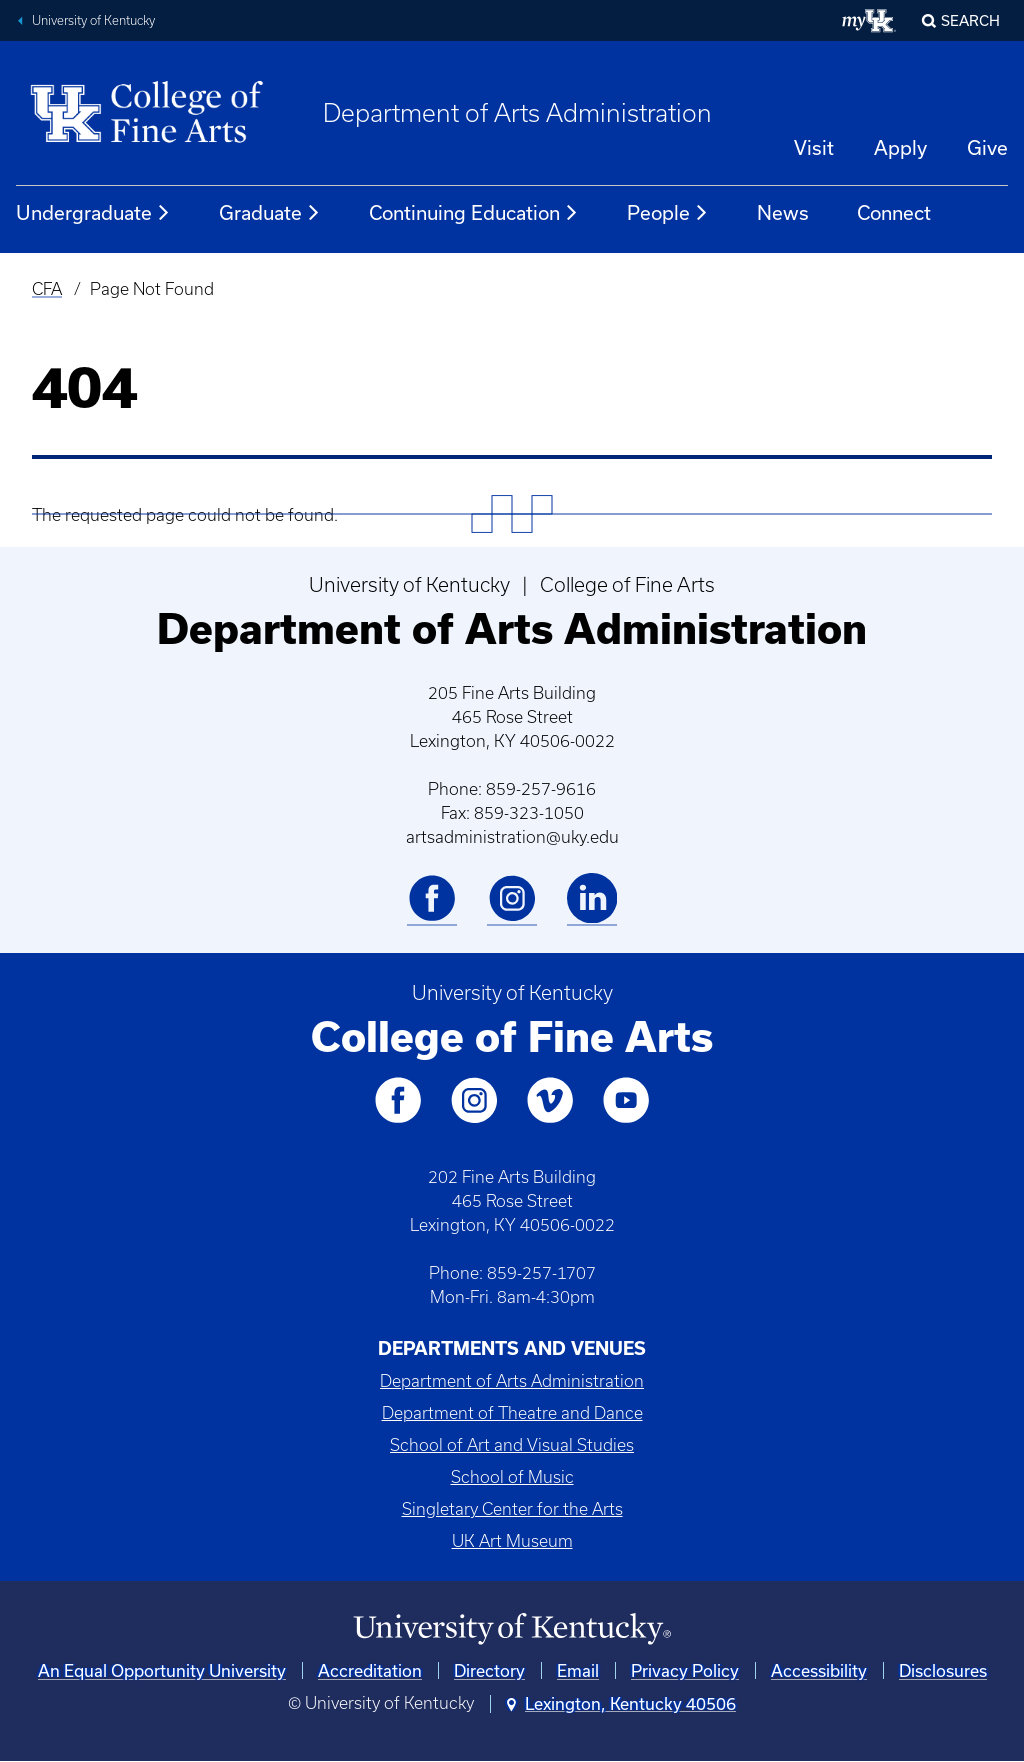  Describe the element at coordinates (685, 1670) in the screenshot. I see `Privacy Policy` at that location.